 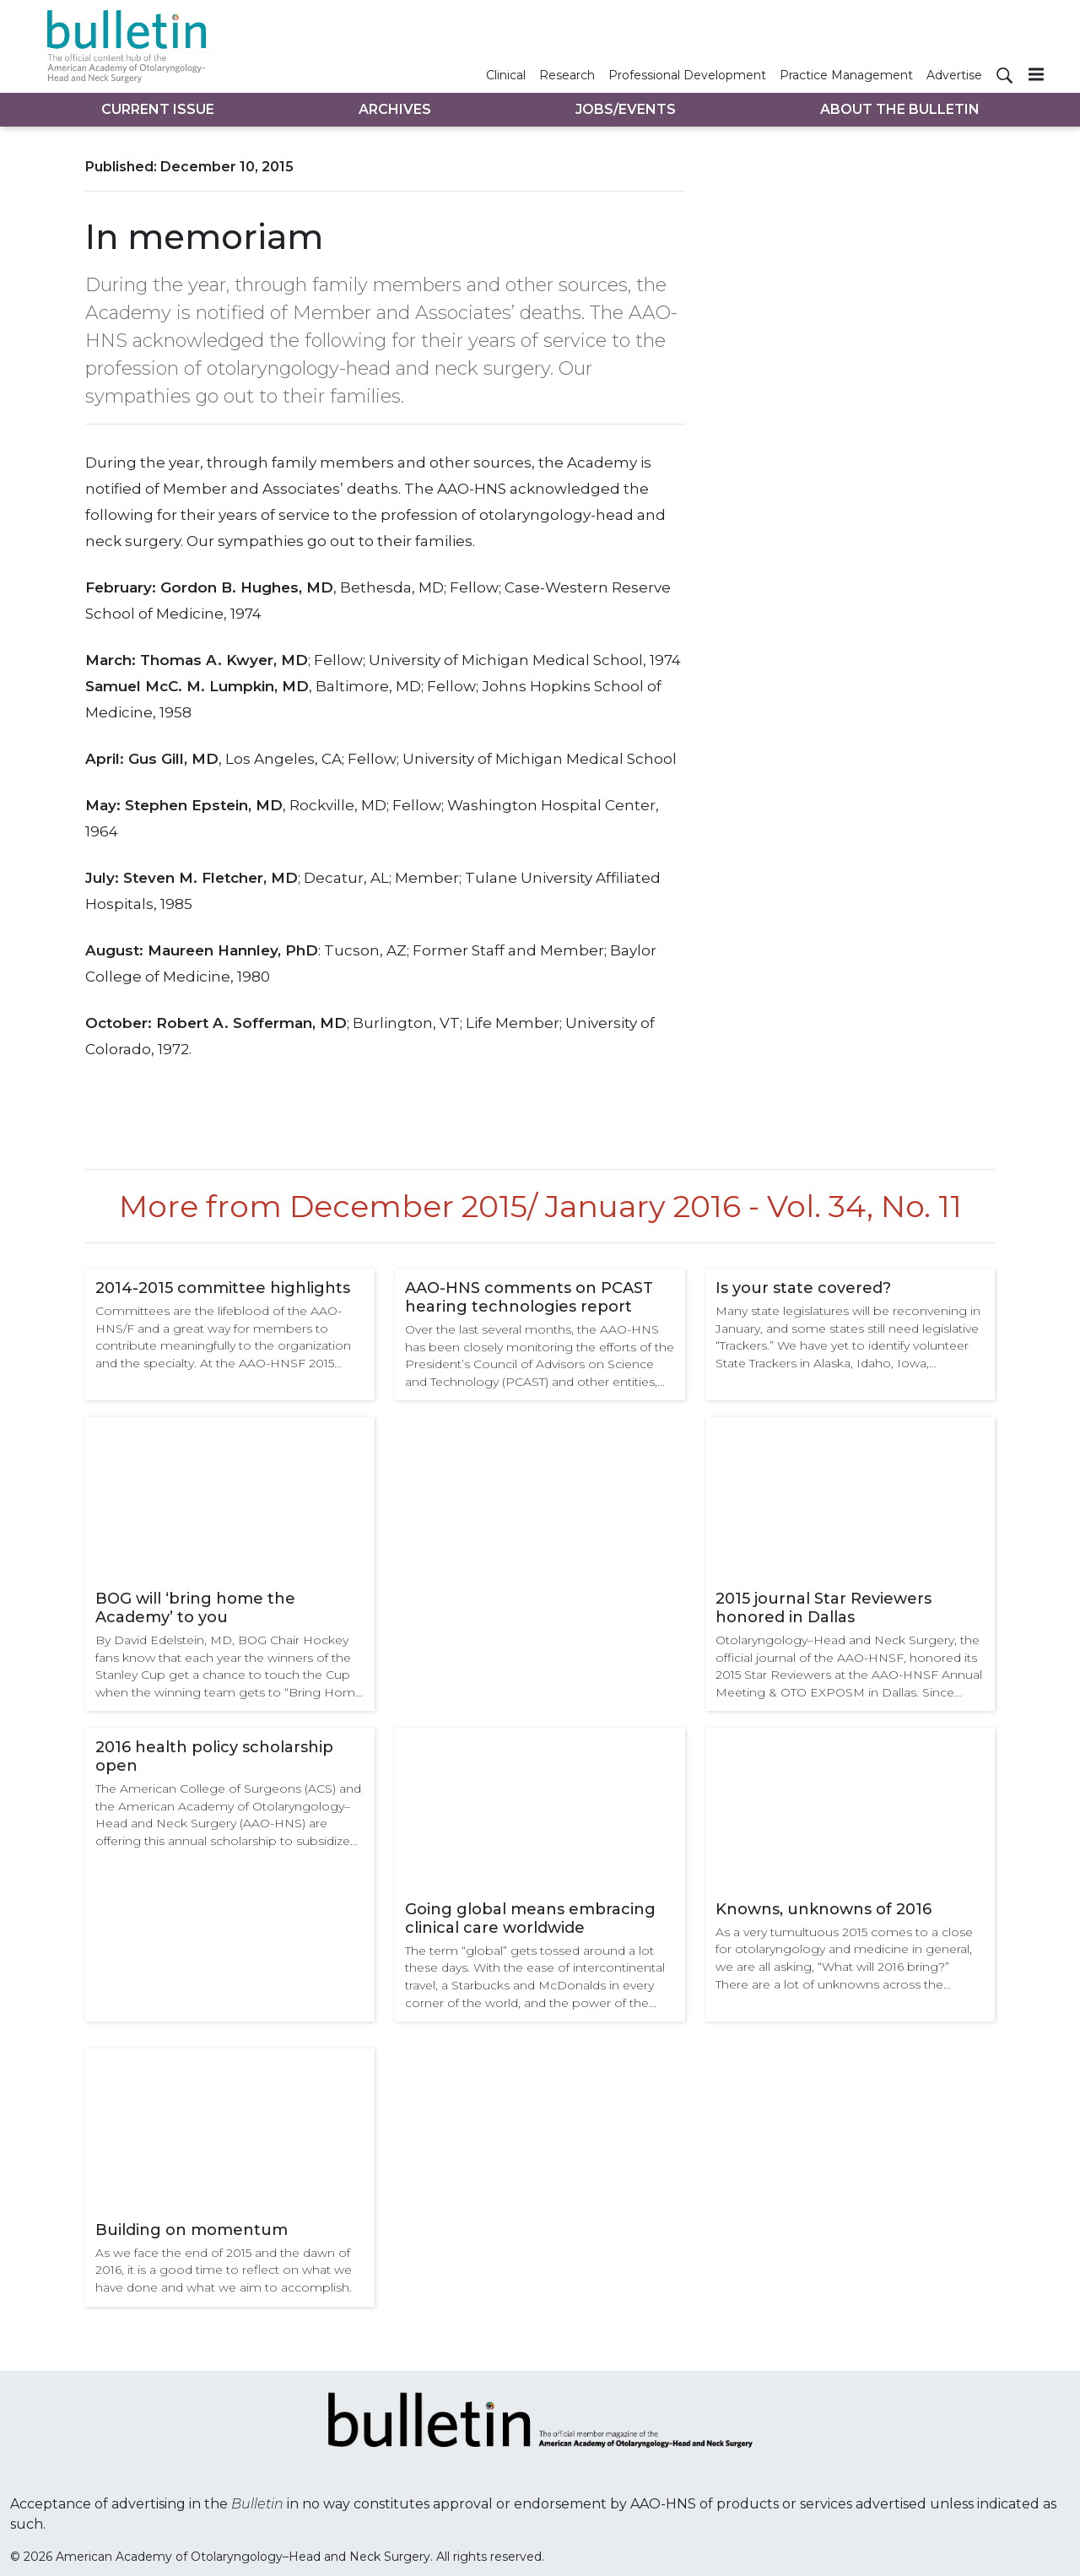 I want to click on Knowns, unknowns of 2016, so click(x=824, y=1909).